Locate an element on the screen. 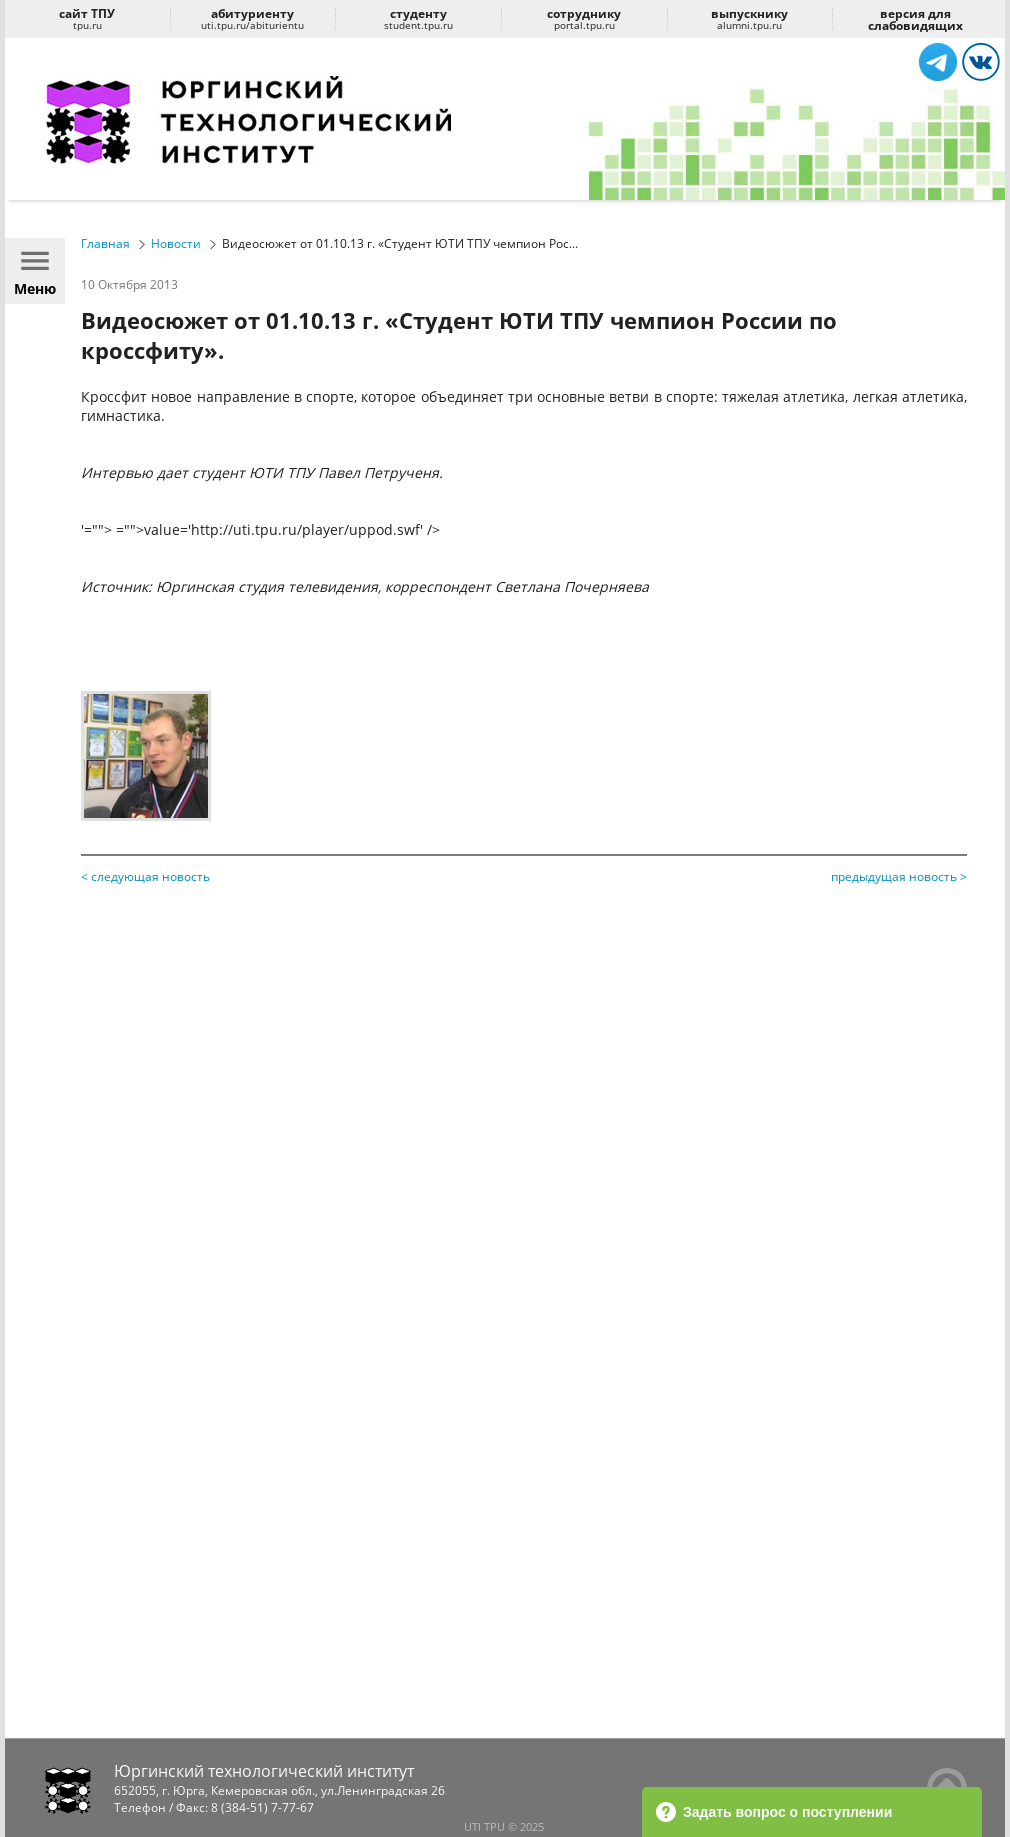  Задать вопрос о поступлении is located at coordinates (774, 1812).